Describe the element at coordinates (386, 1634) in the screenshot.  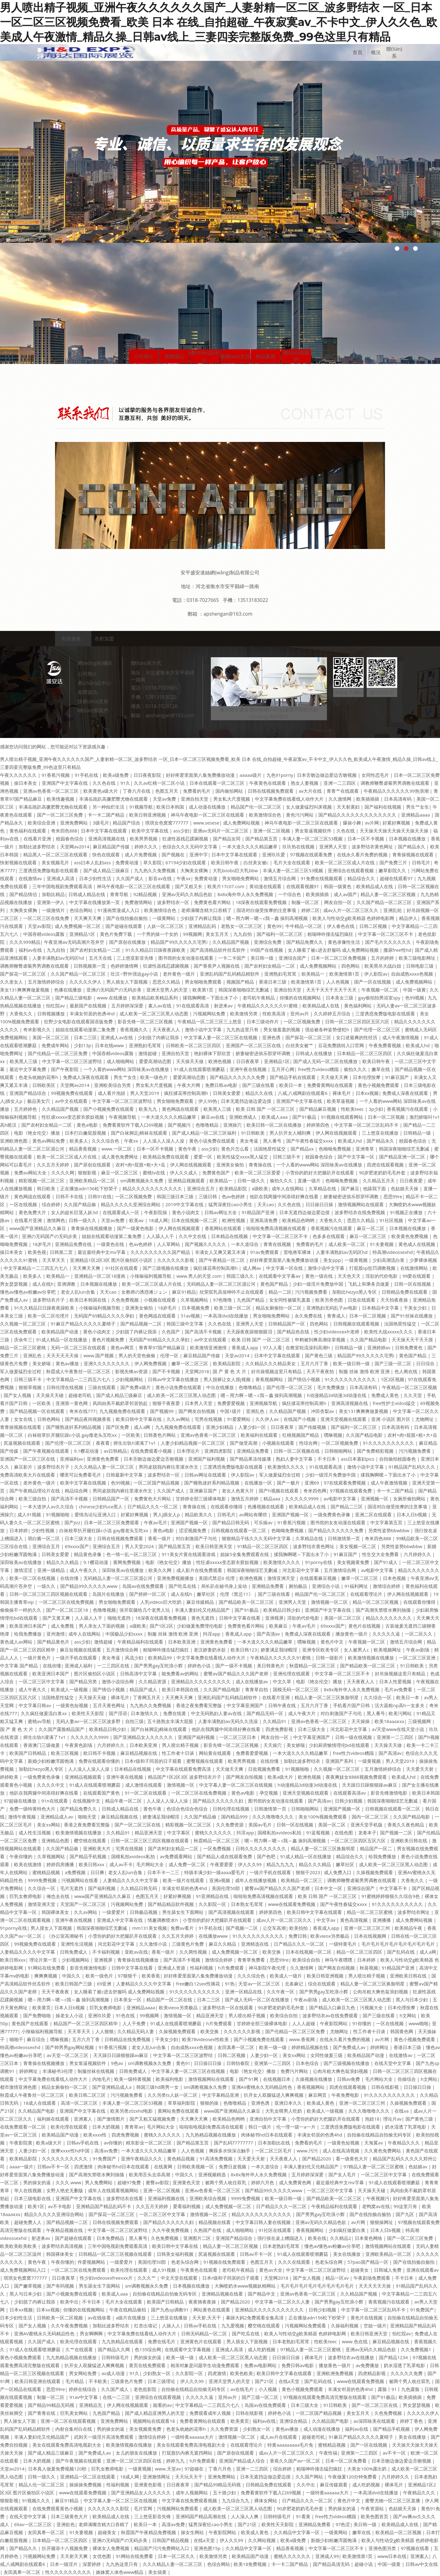
I see `久久久久久逼` at that location.